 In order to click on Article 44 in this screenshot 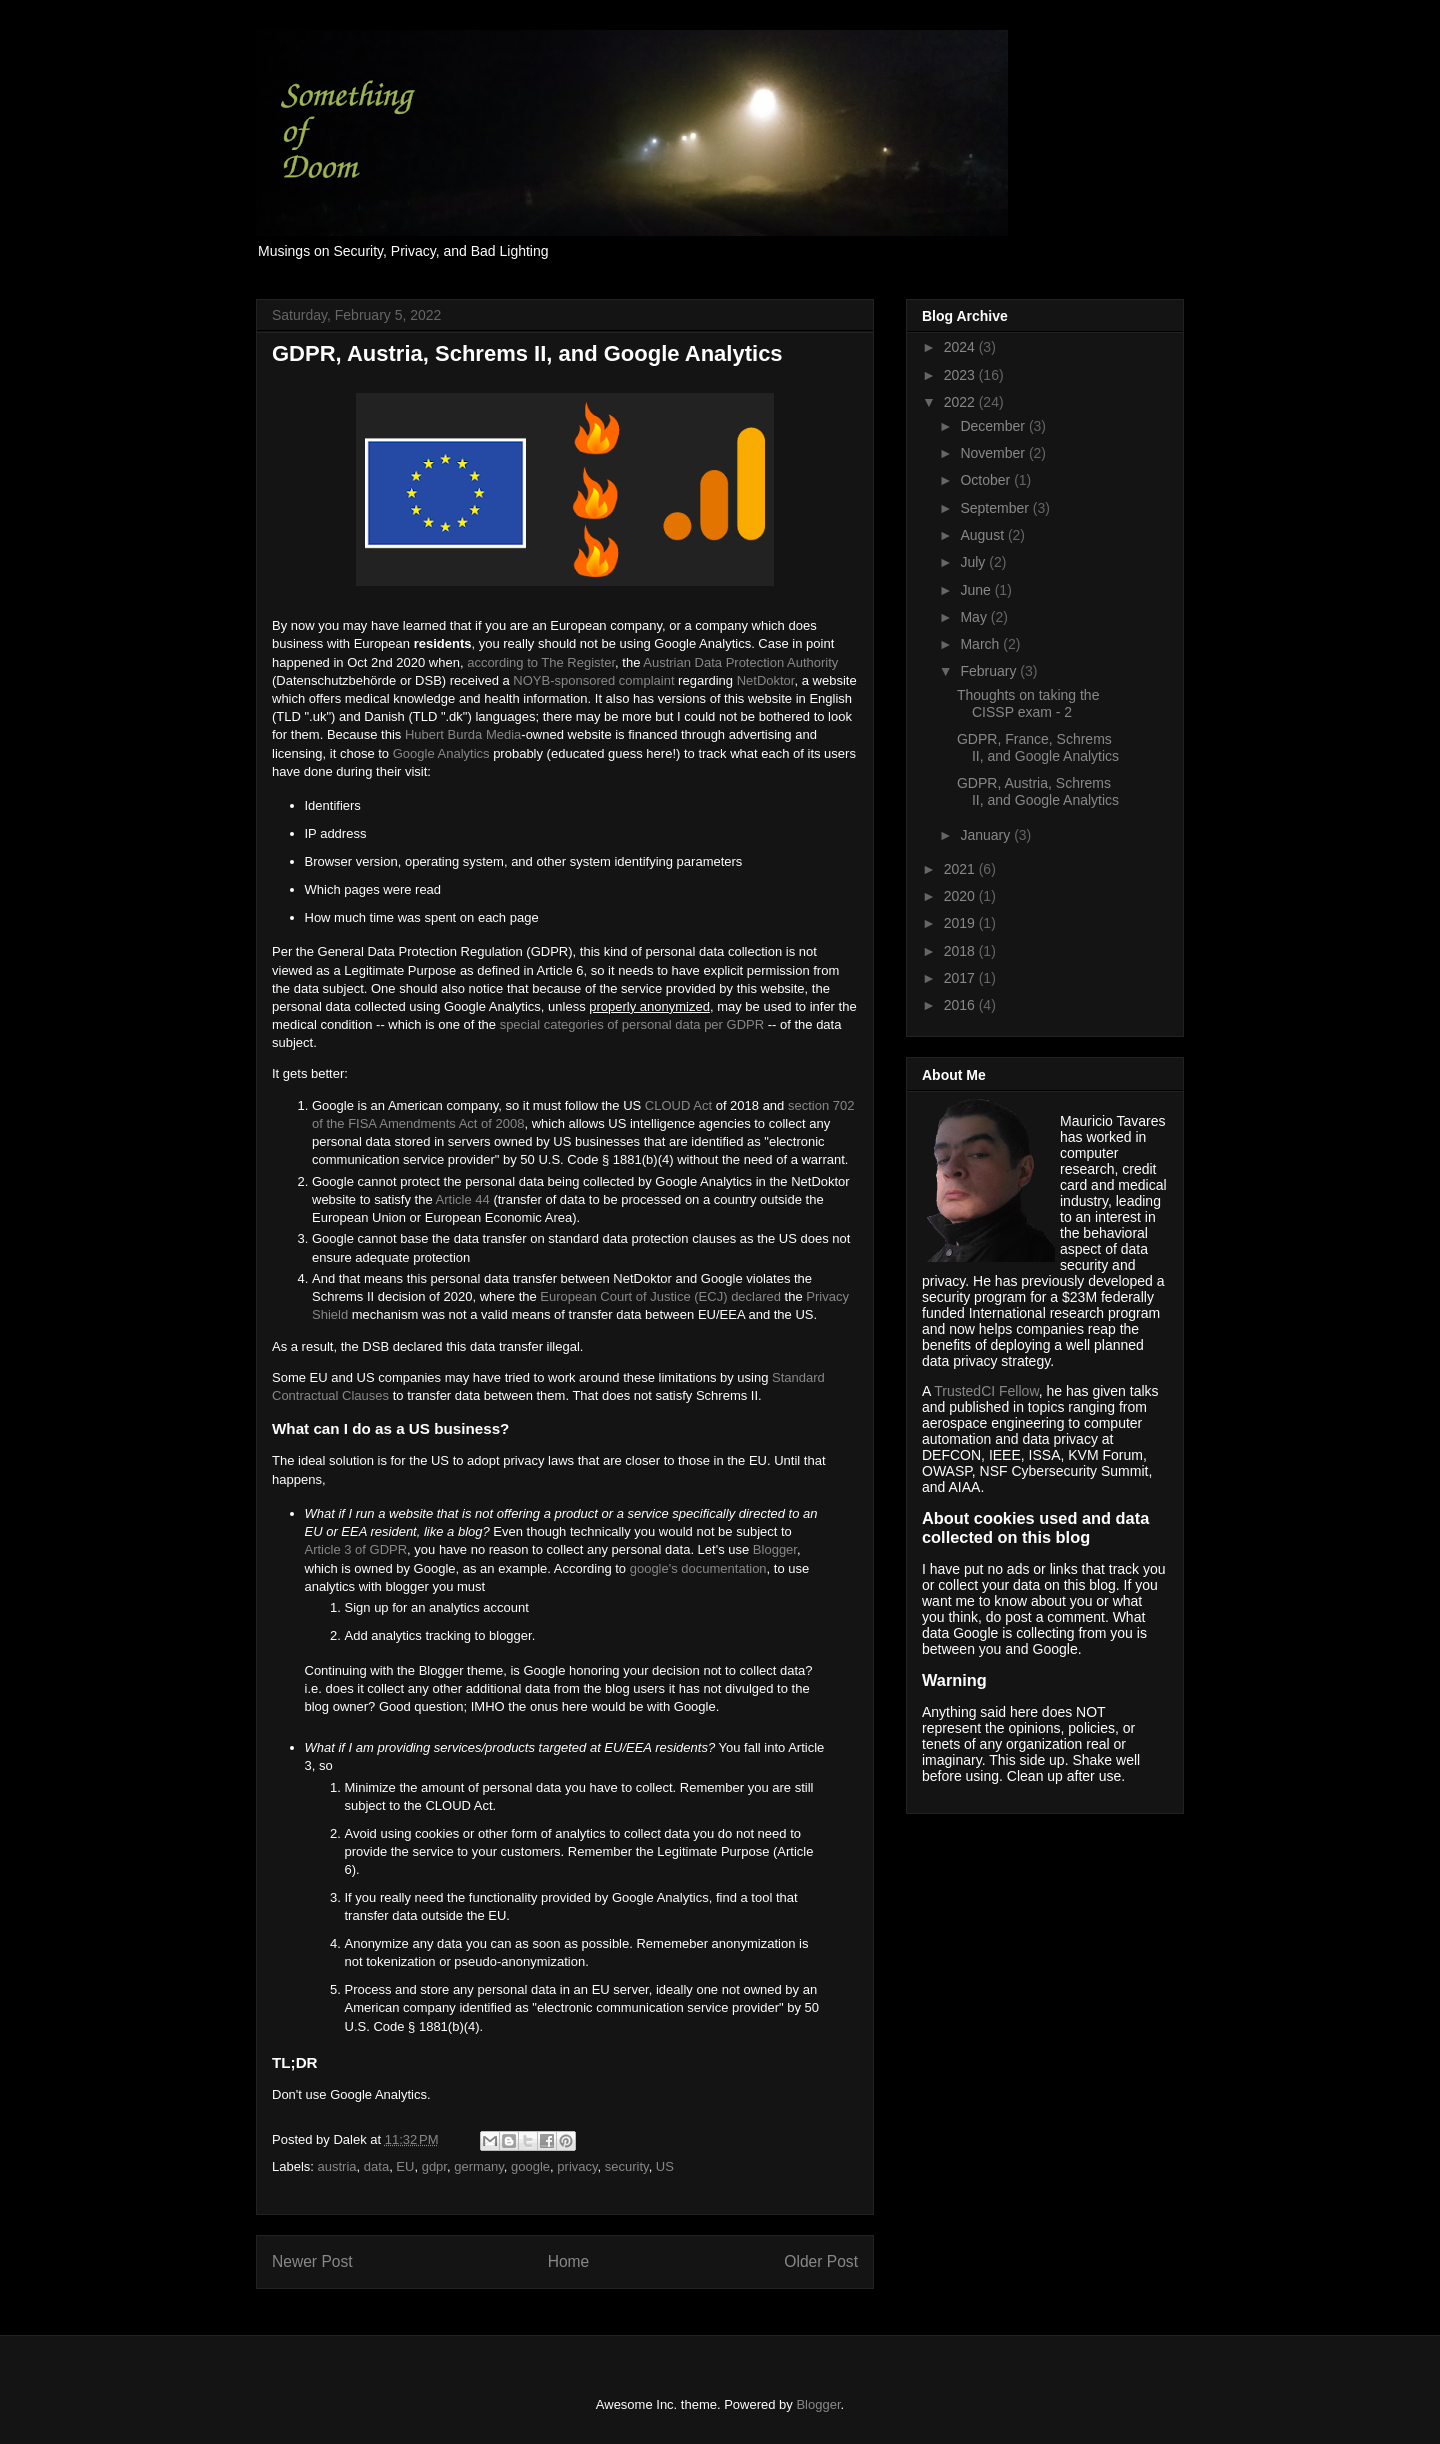, I will do `click(463, 1199)`.